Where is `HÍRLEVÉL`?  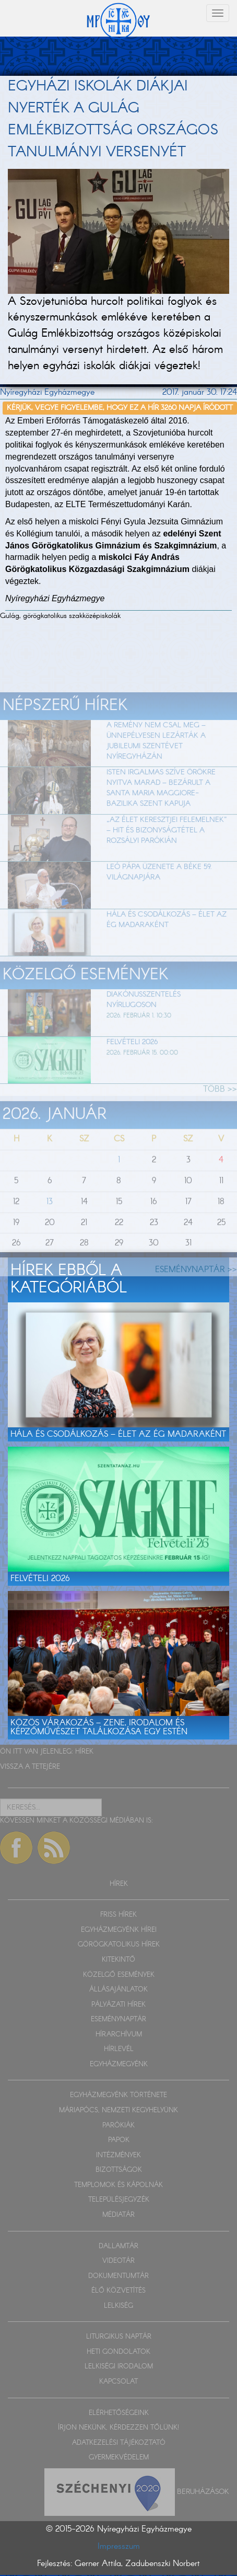
HÍRLEVÉL is located at coordinates (119, 2049).